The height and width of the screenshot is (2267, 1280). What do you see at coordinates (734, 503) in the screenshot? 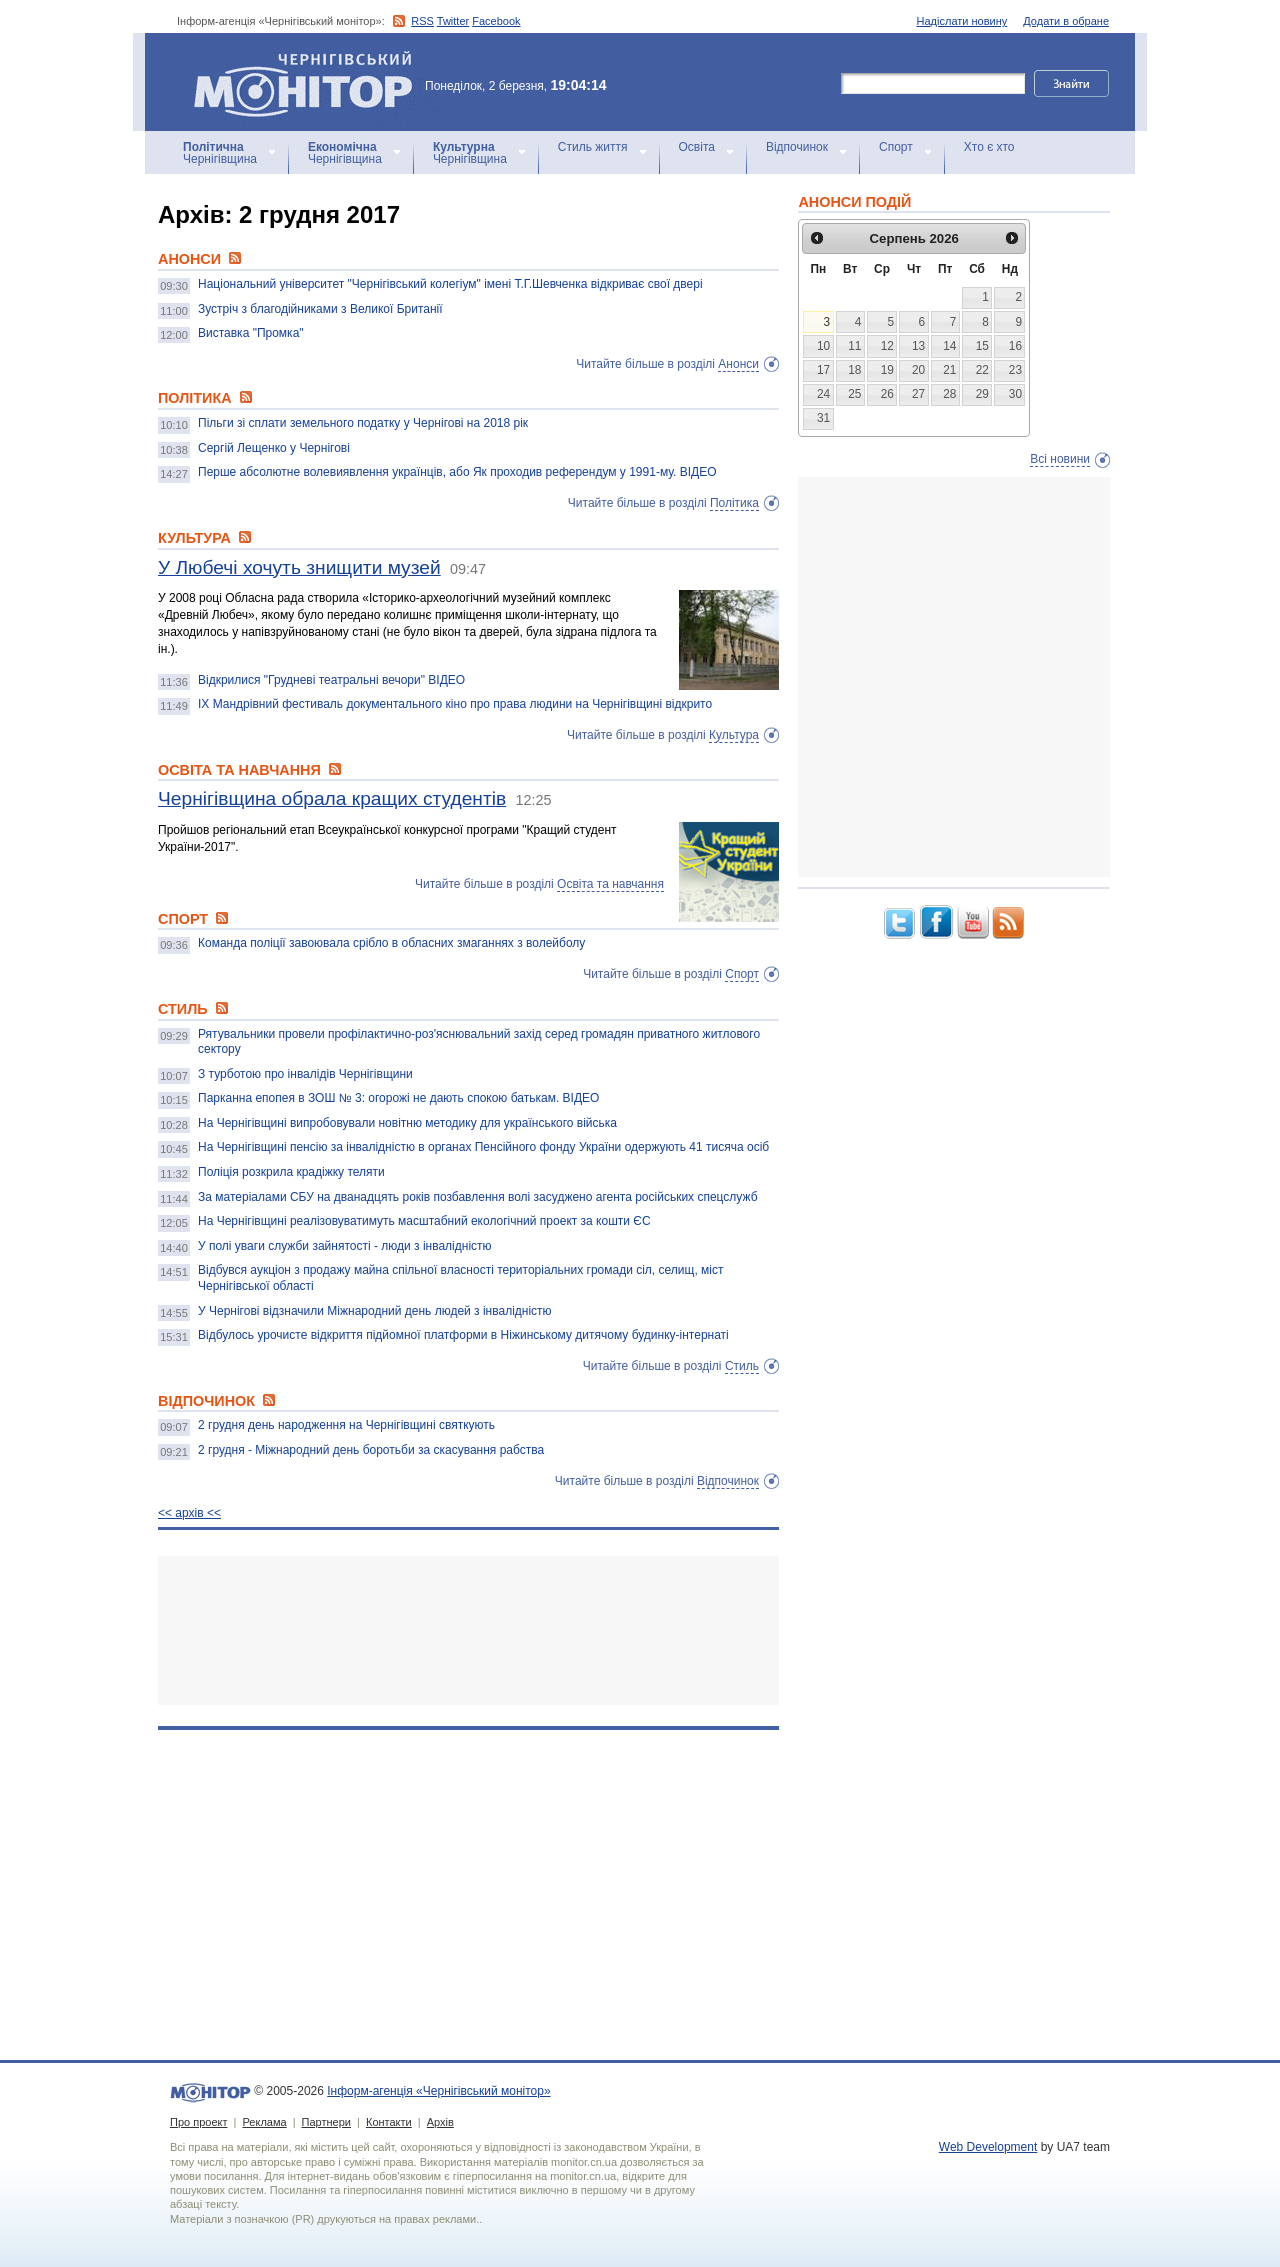
I see `Політика` at bounding box center [734, 503].